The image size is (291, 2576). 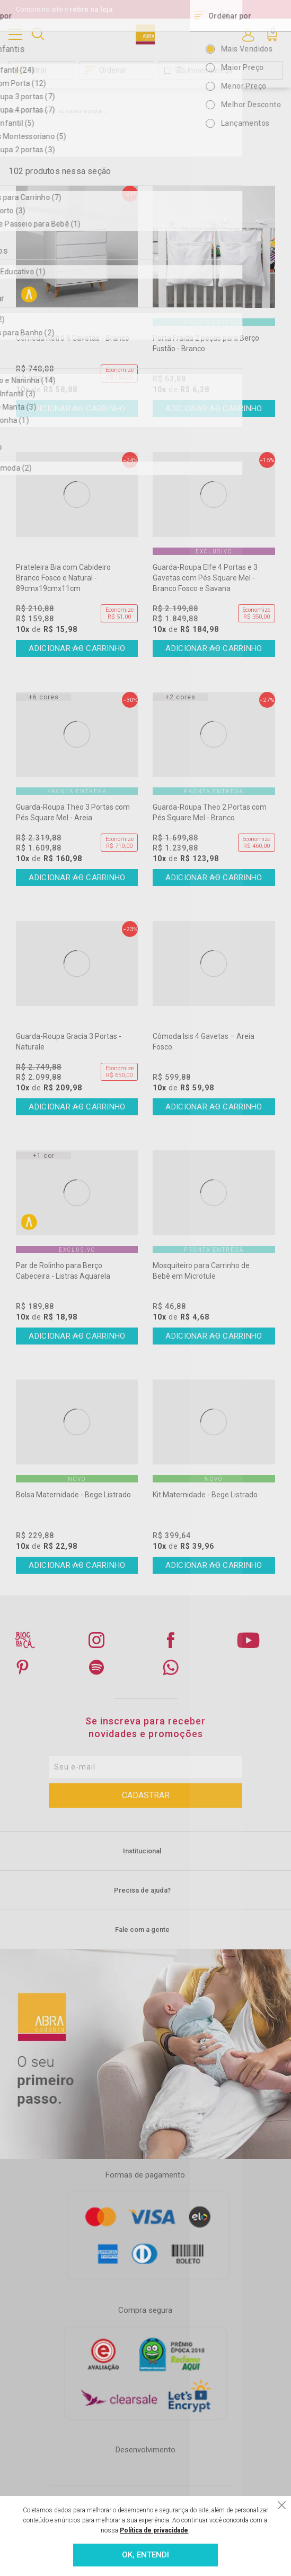 I want to click on acessorios/para-as-mamaes/de-80-a-149,99/388, so click(x=84, y=111).